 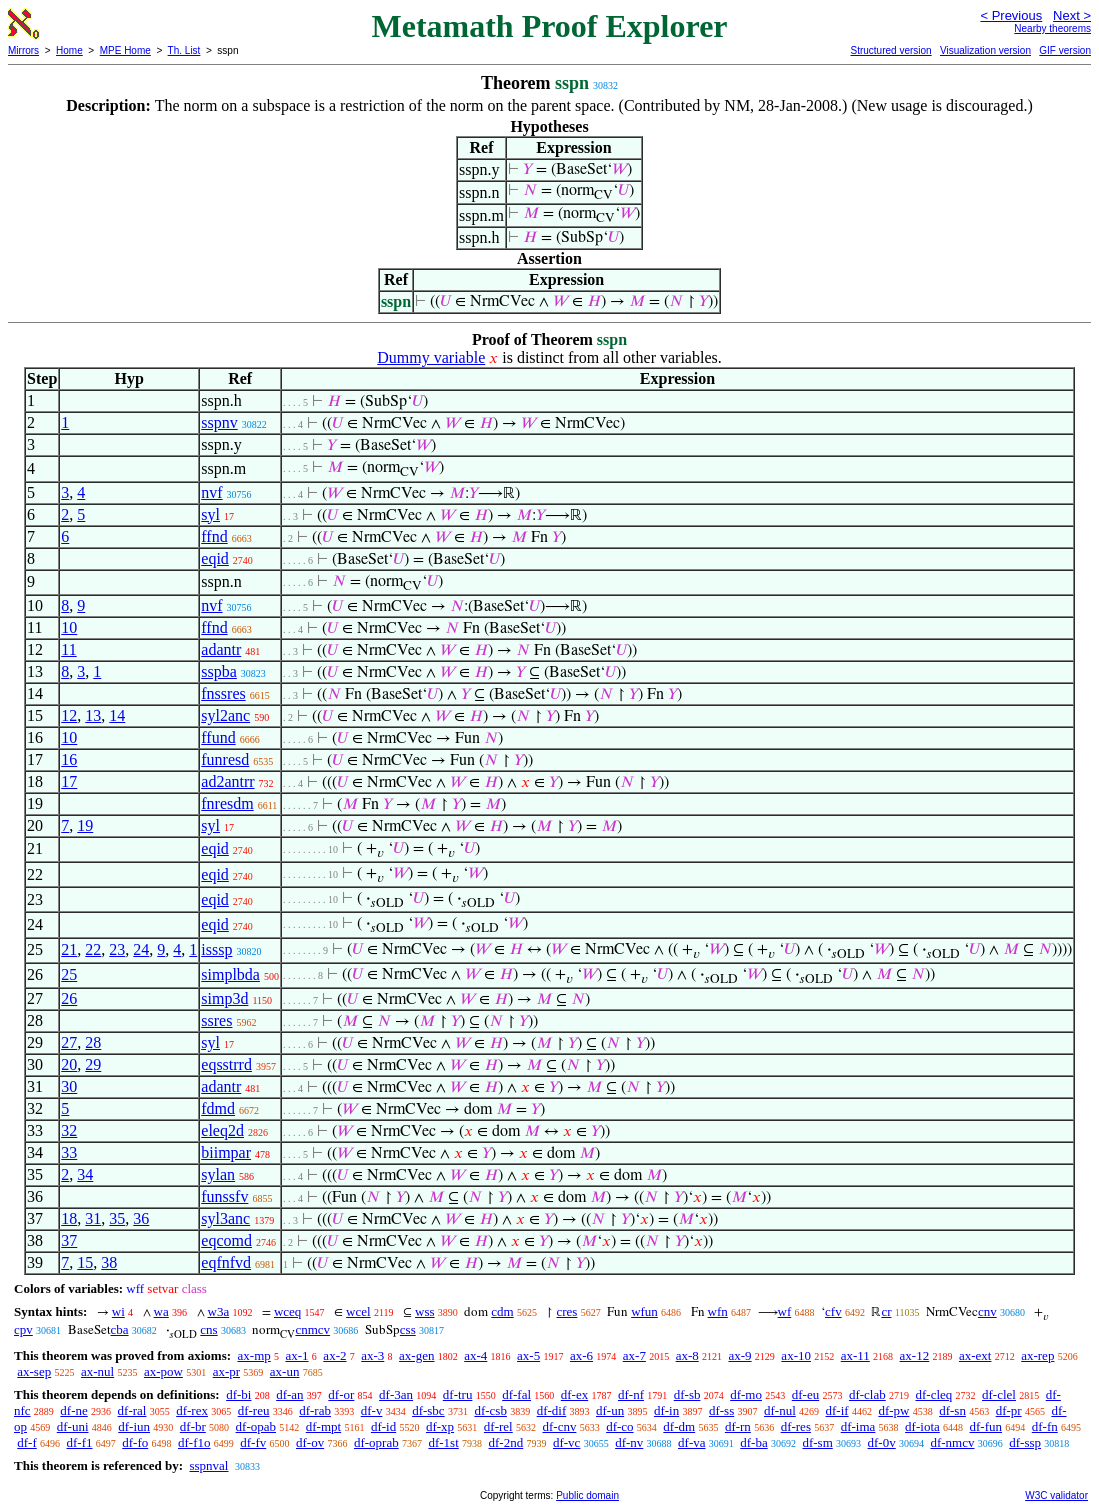 I want to click on ax-5, so click(x=528, y=1355).